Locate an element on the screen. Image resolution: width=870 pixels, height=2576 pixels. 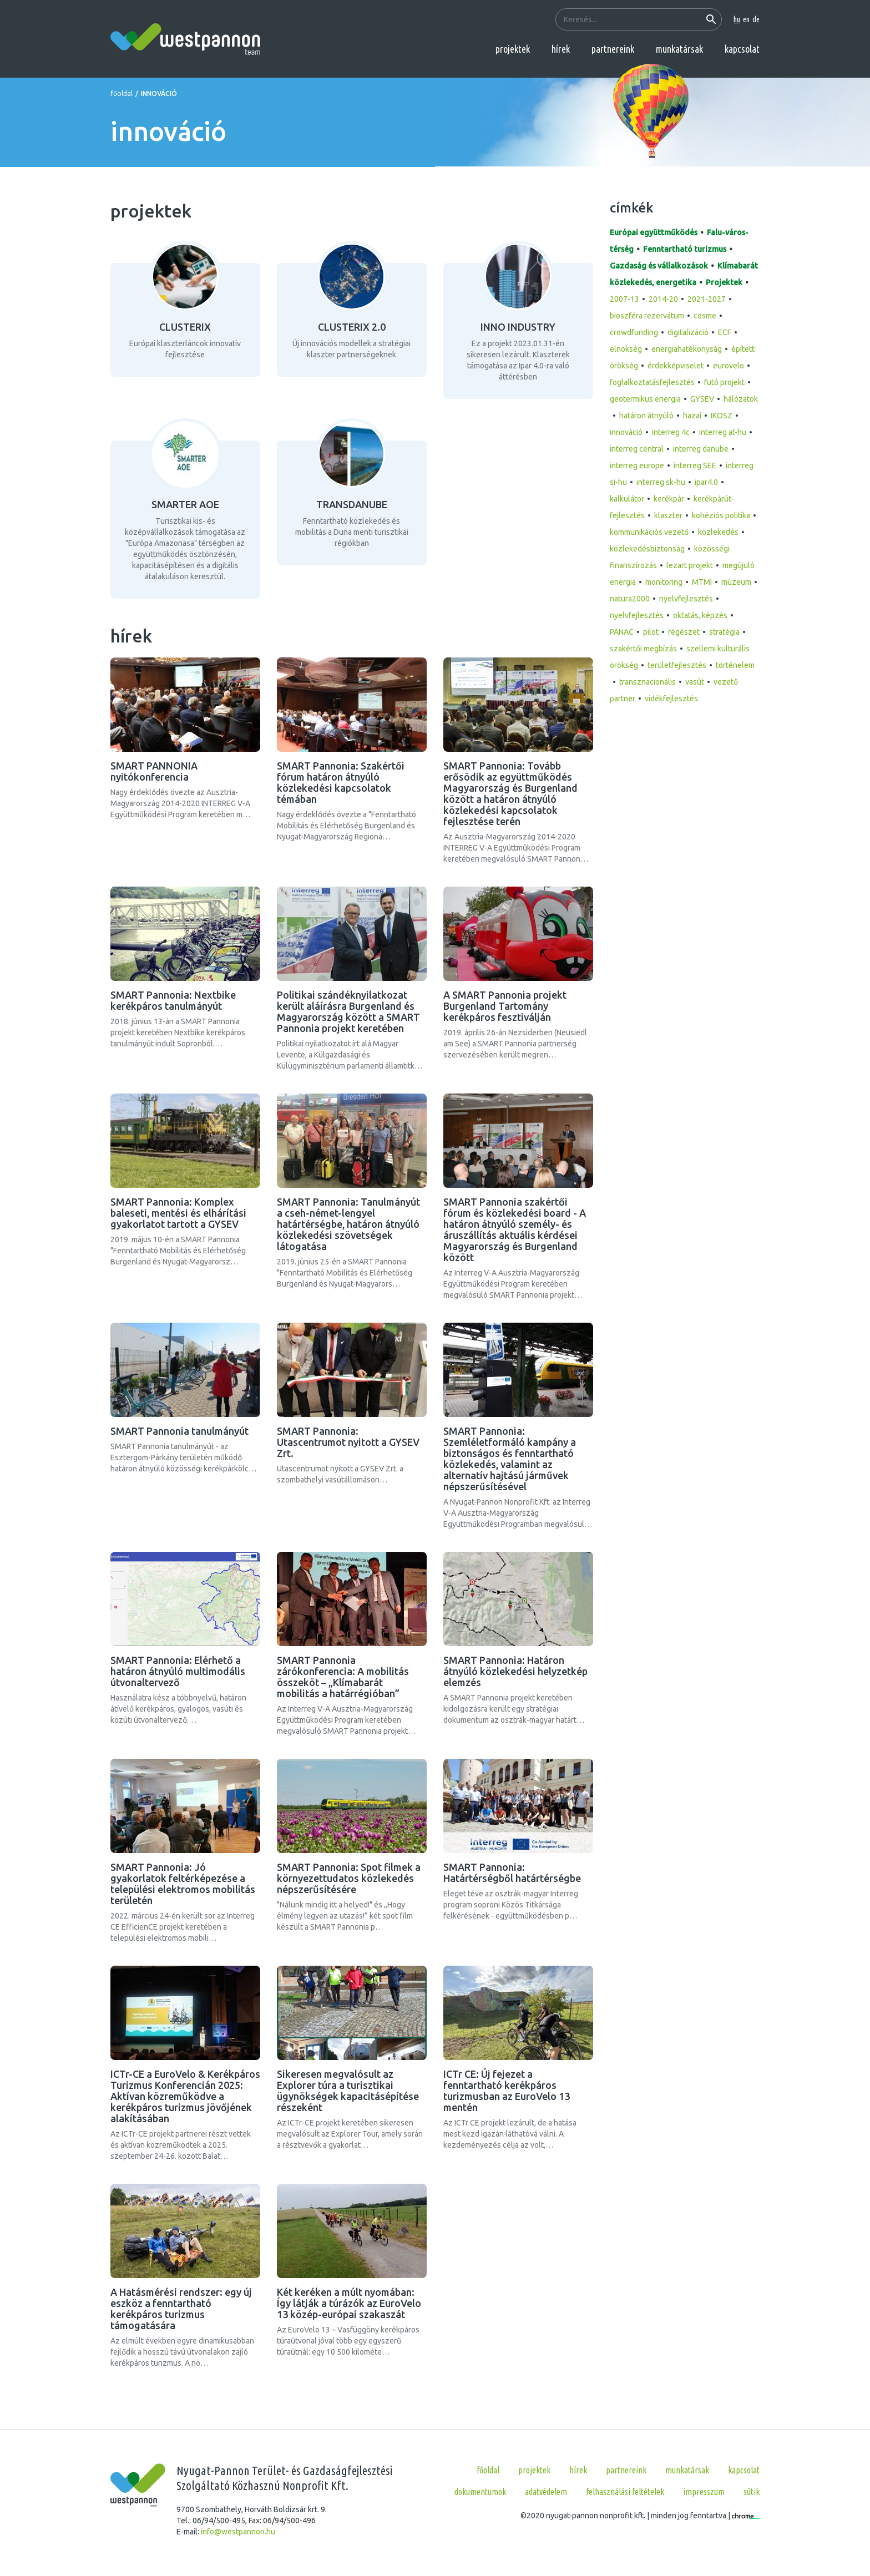
közlekedésbiztonság is located at coordinates (647, 548).